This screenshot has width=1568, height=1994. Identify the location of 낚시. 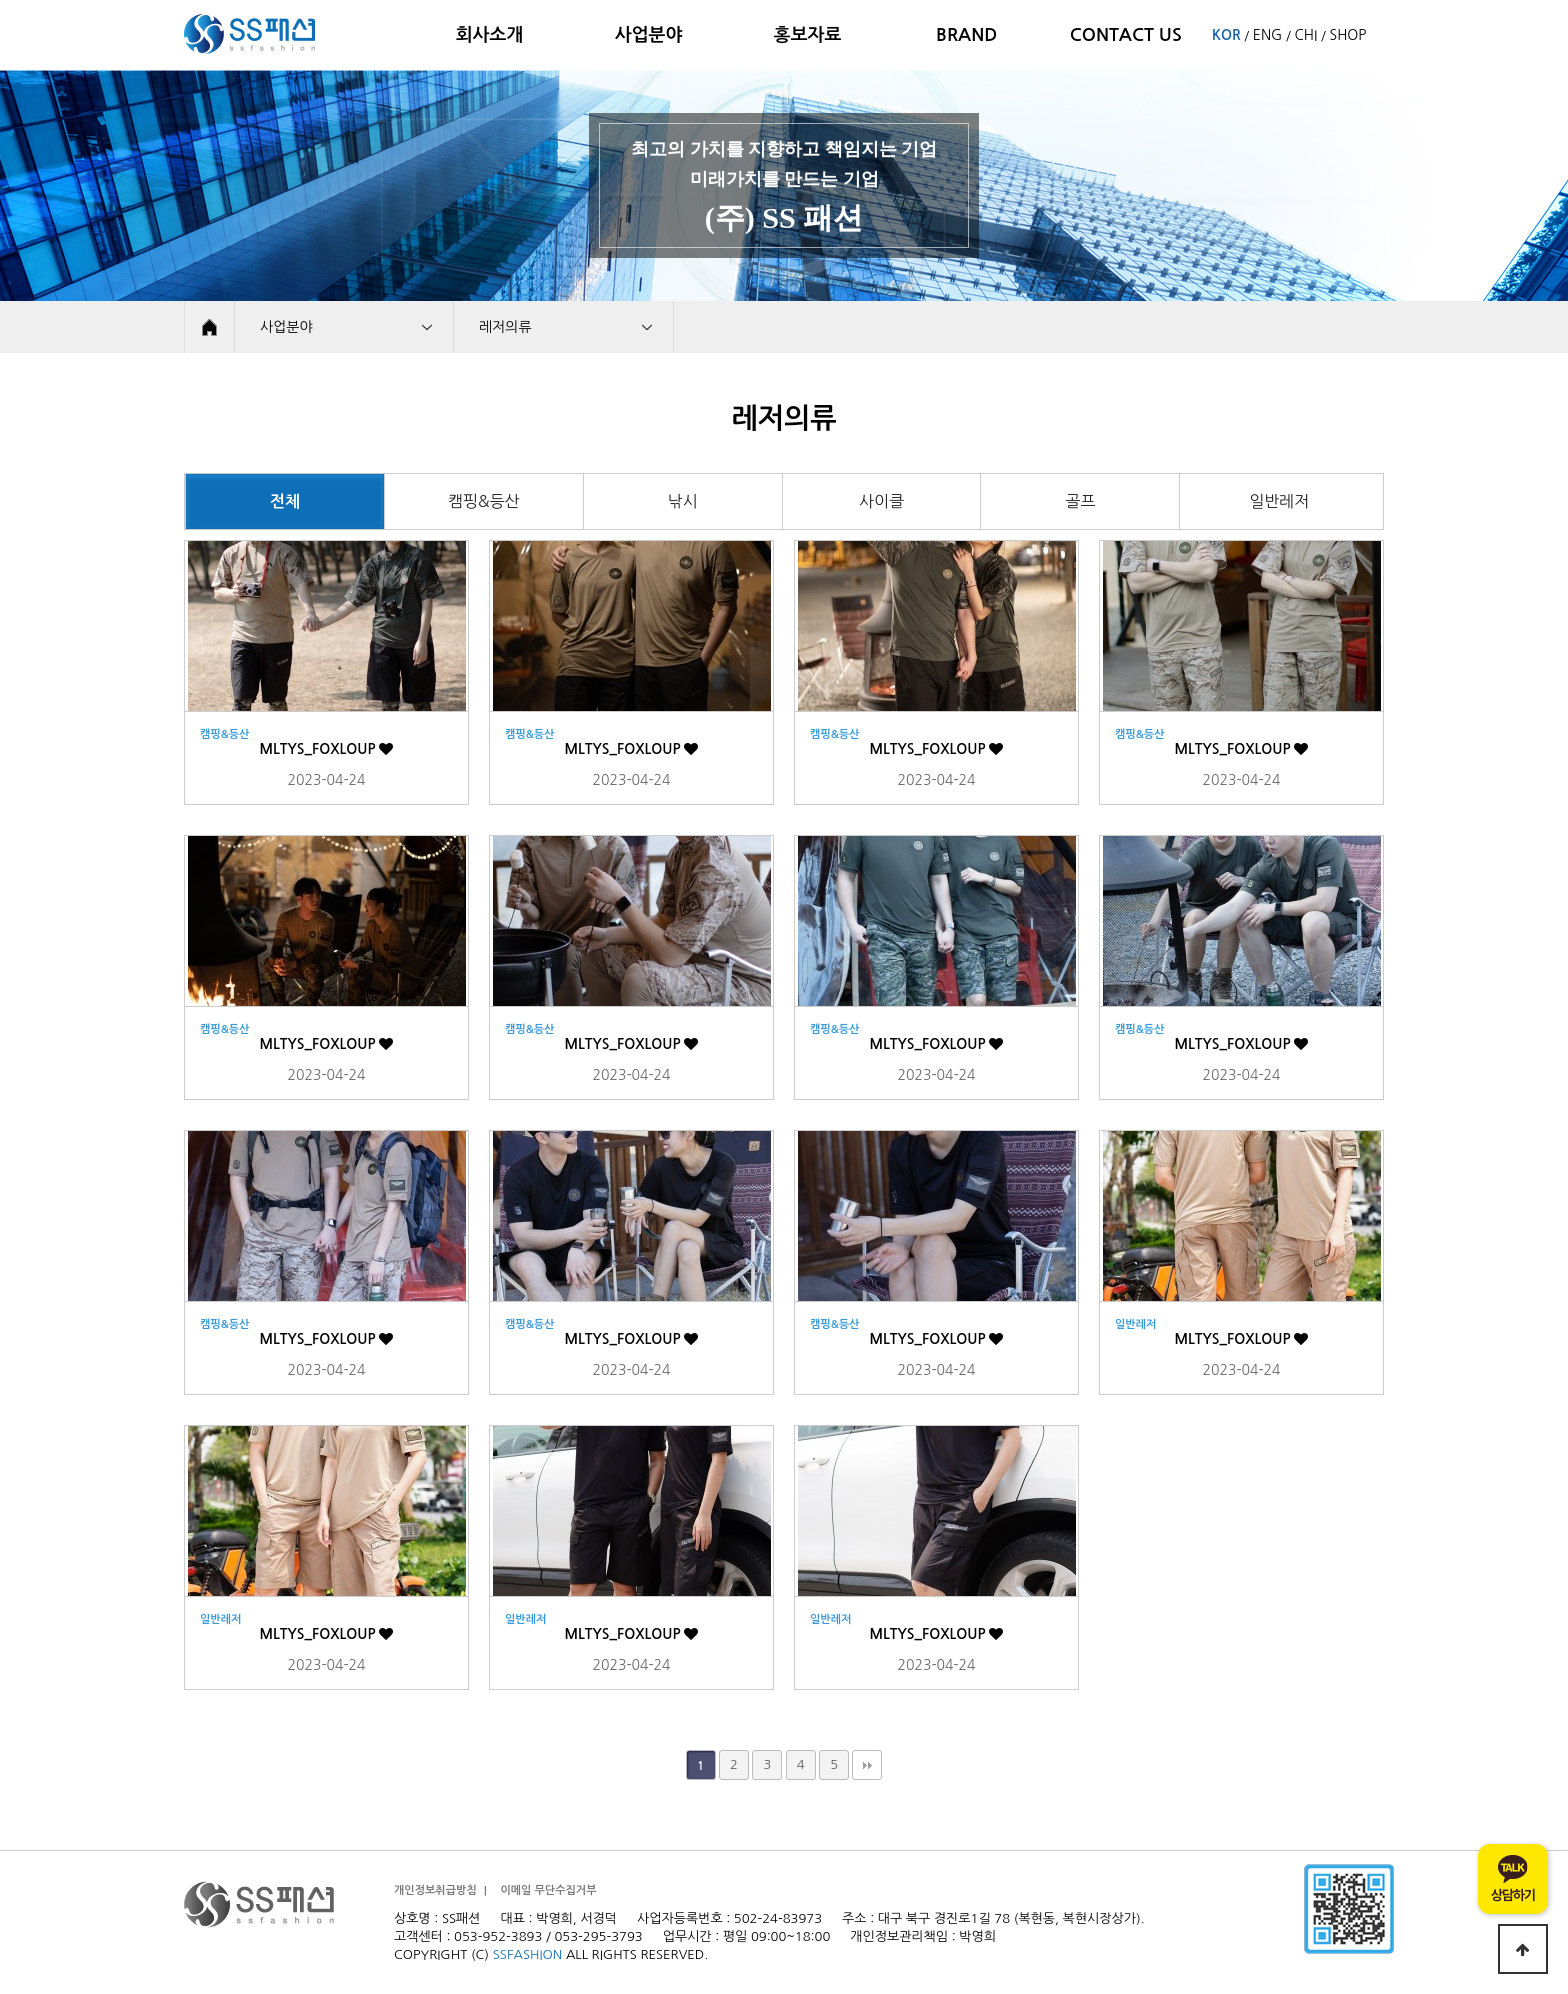
(683, 501).